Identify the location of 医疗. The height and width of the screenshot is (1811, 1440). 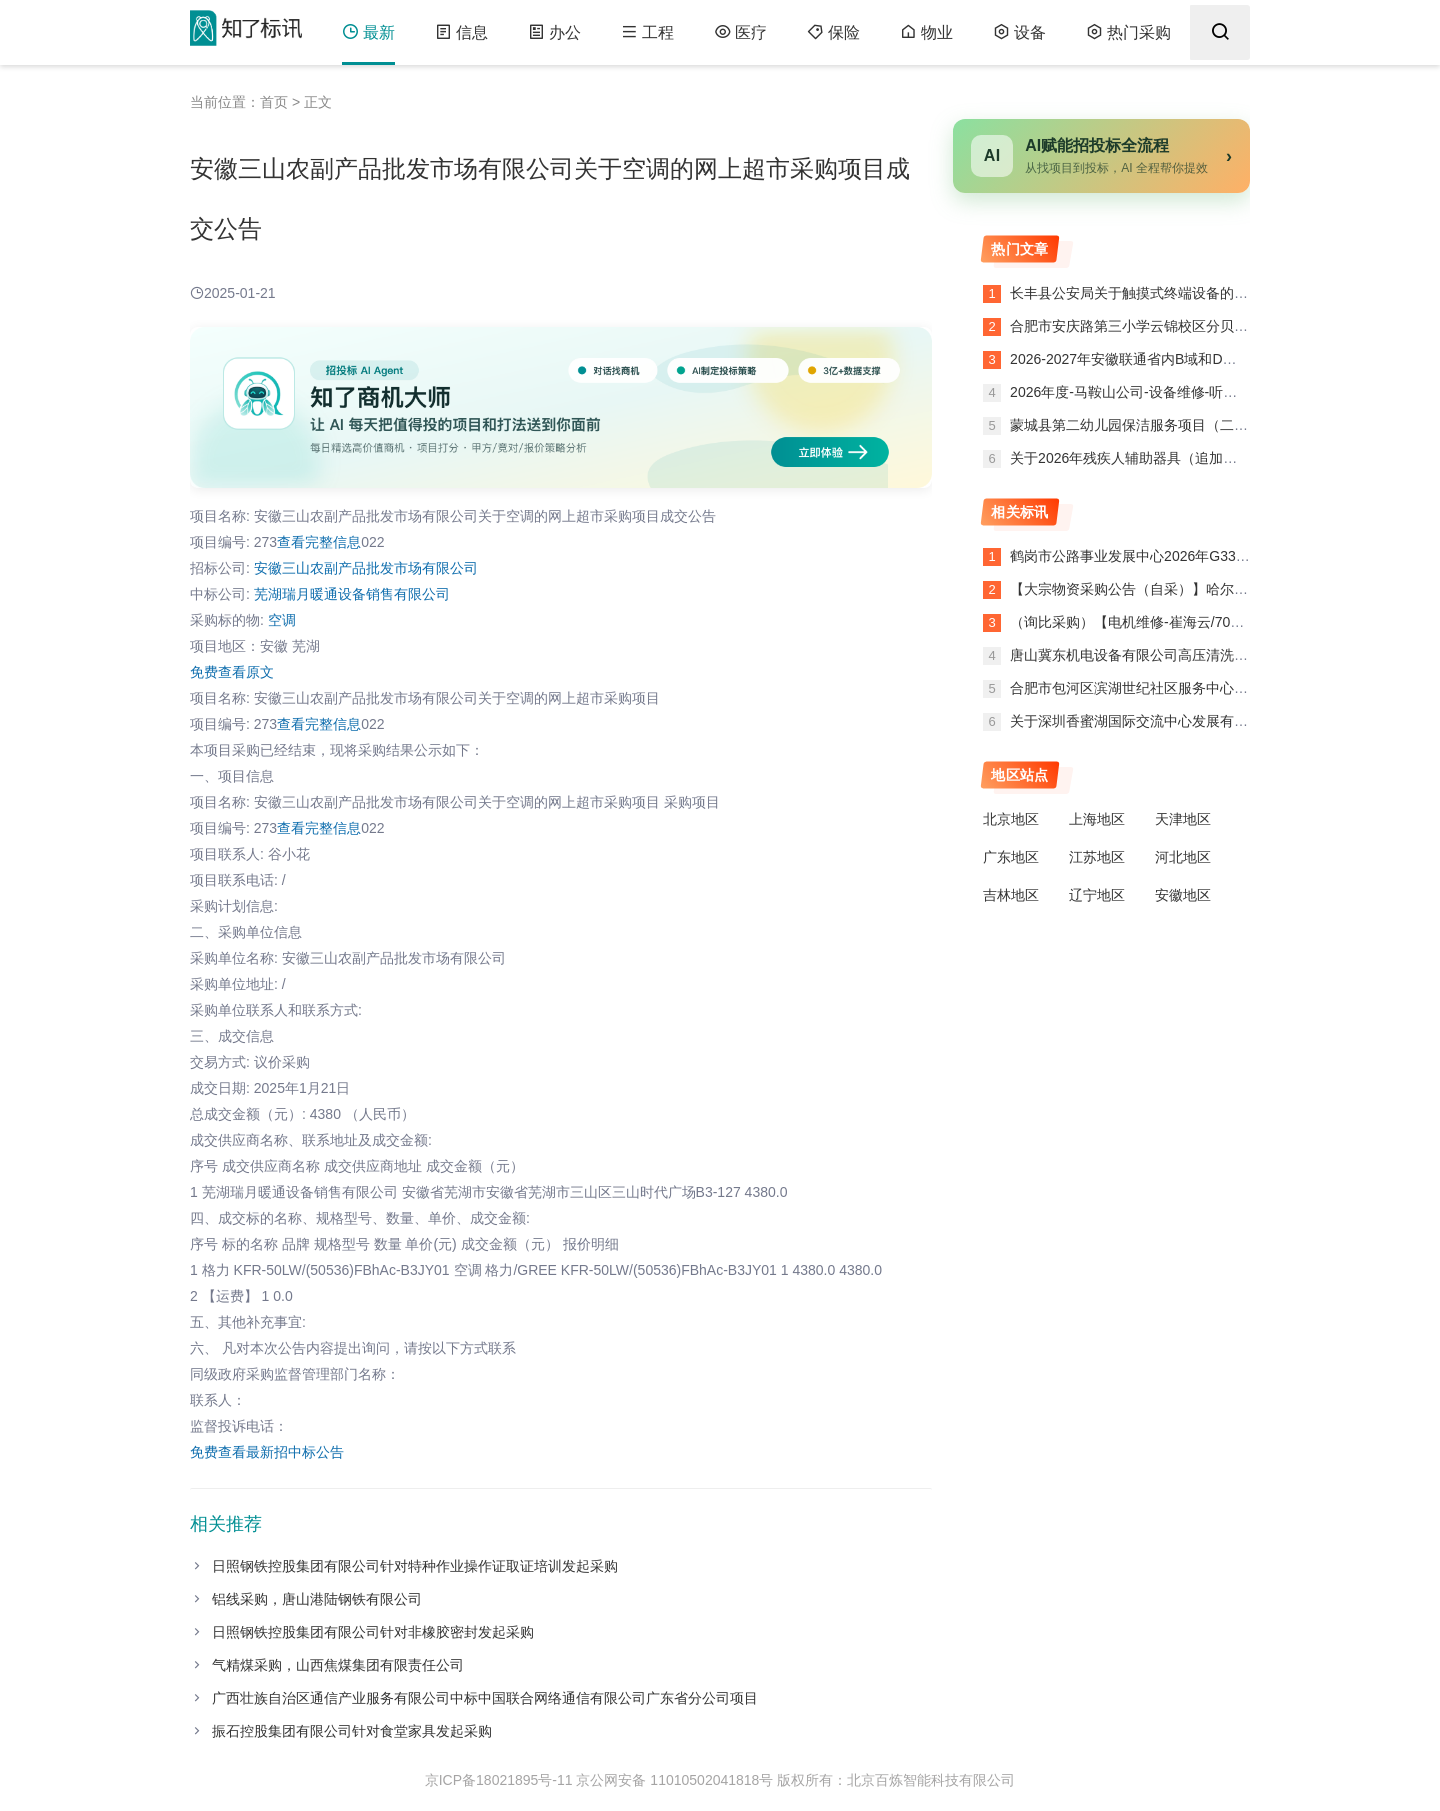
(740, 32).